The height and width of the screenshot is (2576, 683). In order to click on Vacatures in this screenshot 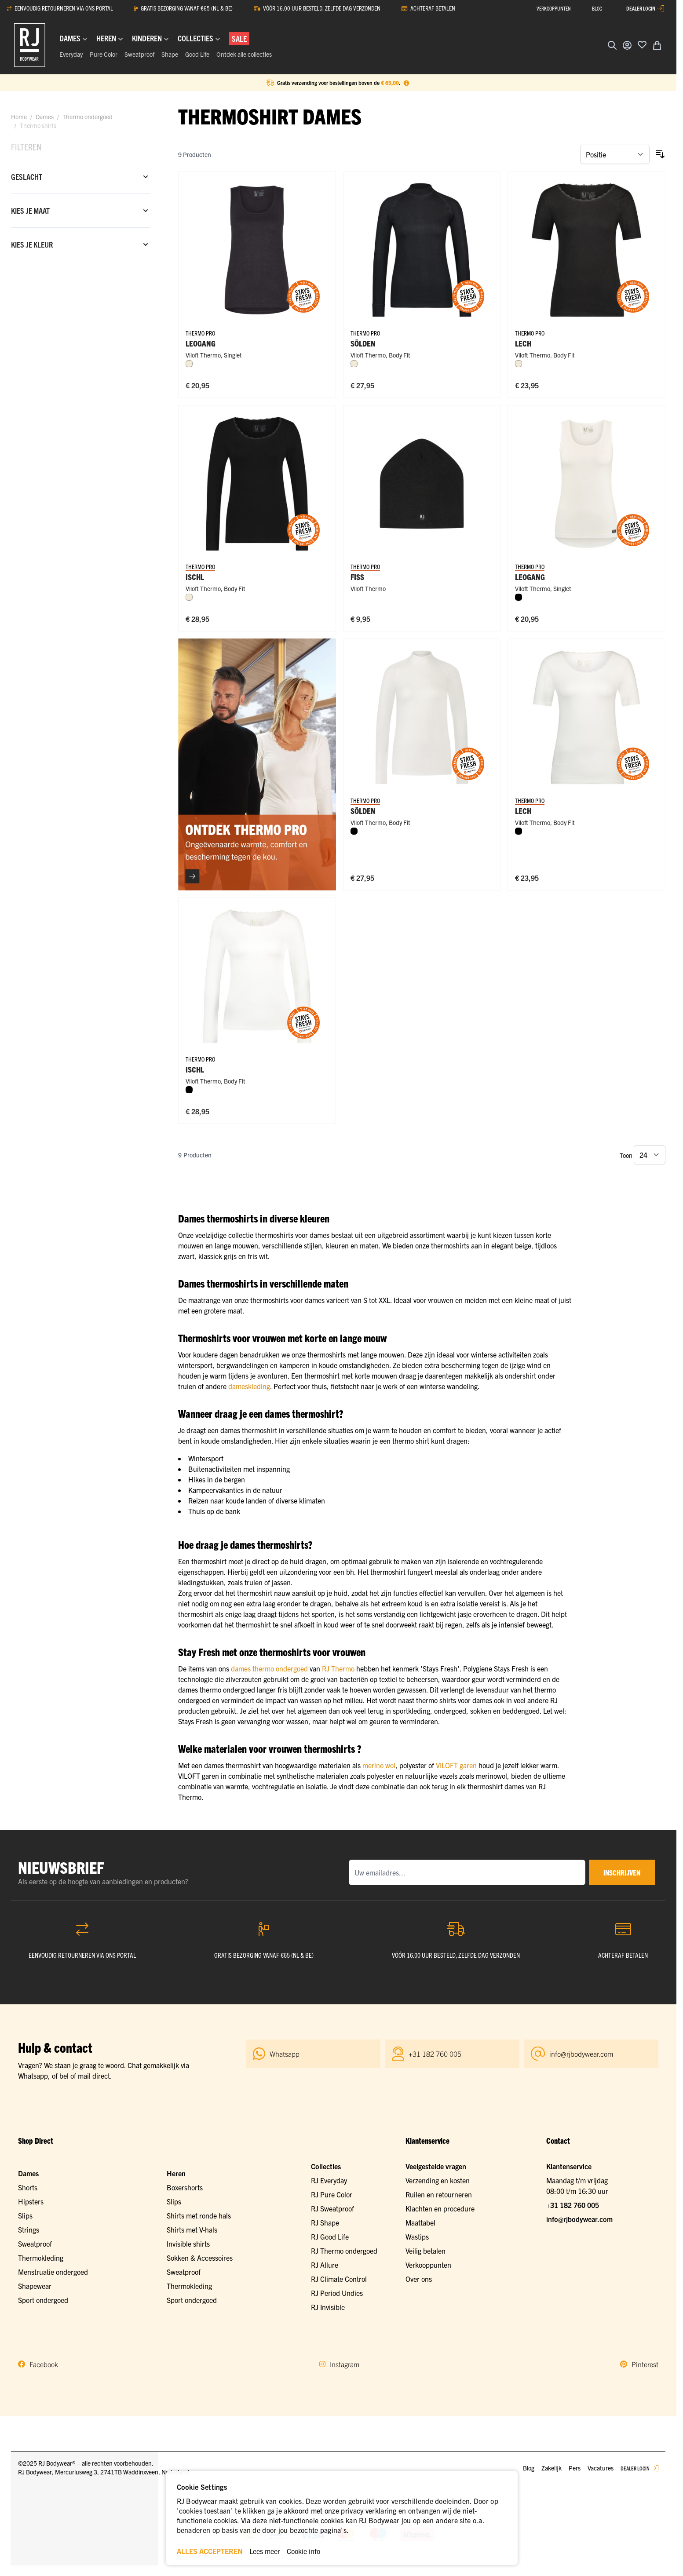, I will do `click(601, 2468)`.